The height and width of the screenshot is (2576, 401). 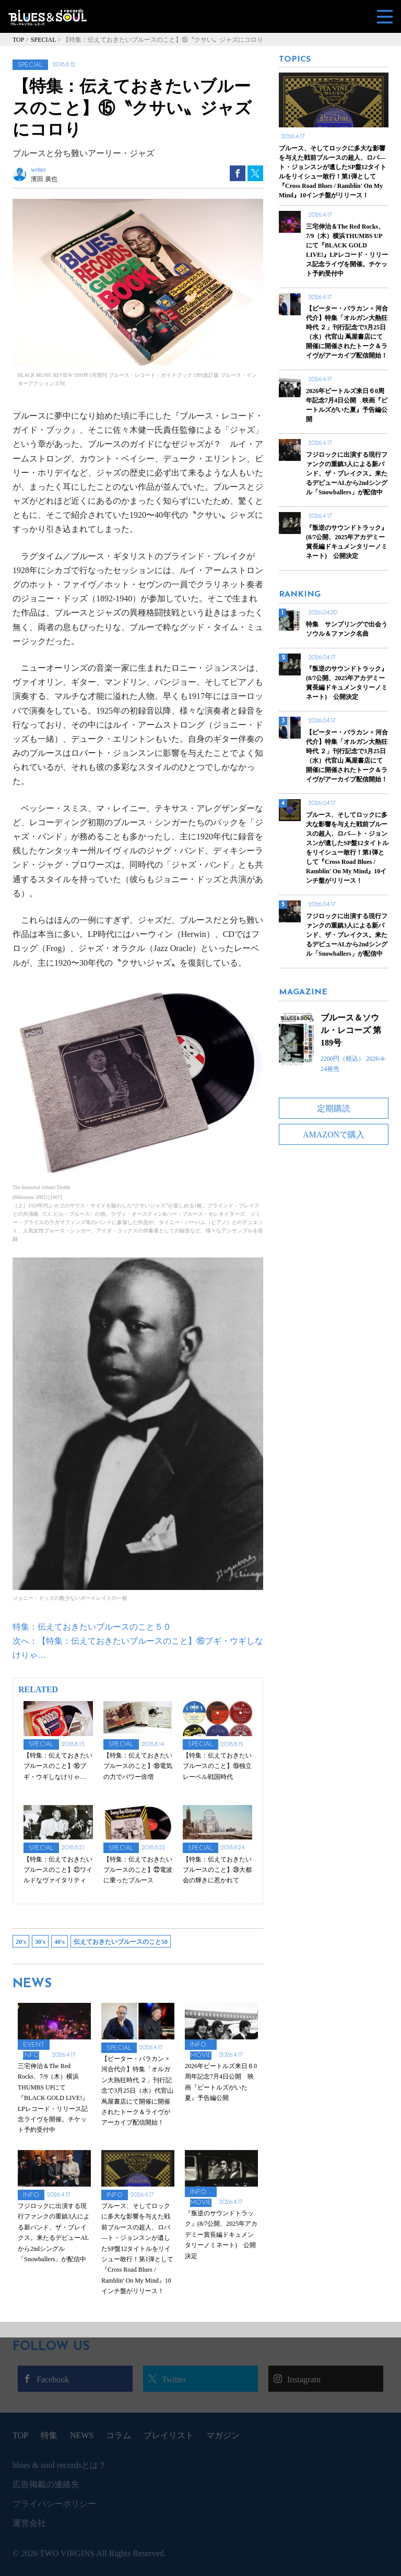 What do you see at coordinates (31, 2055) in the screenshot?
I see `INFO` at bounding box center [31, 2055].